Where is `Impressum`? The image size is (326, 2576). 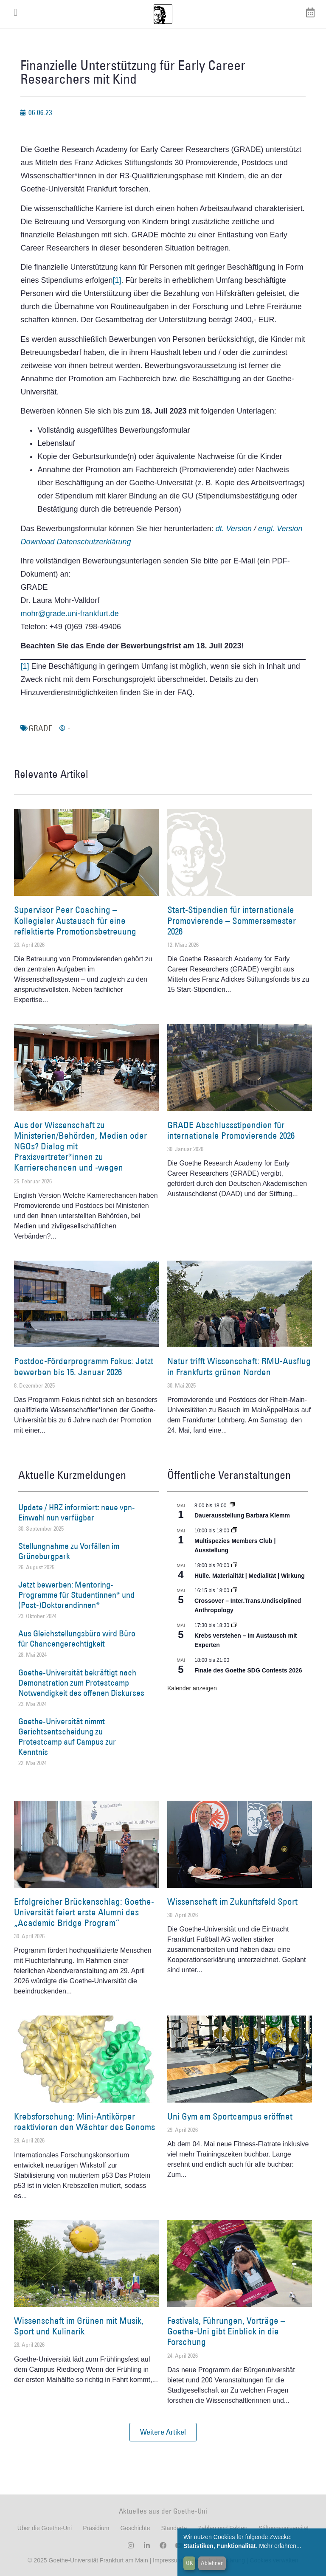
Impressum is located at coordinates (166, 2560).